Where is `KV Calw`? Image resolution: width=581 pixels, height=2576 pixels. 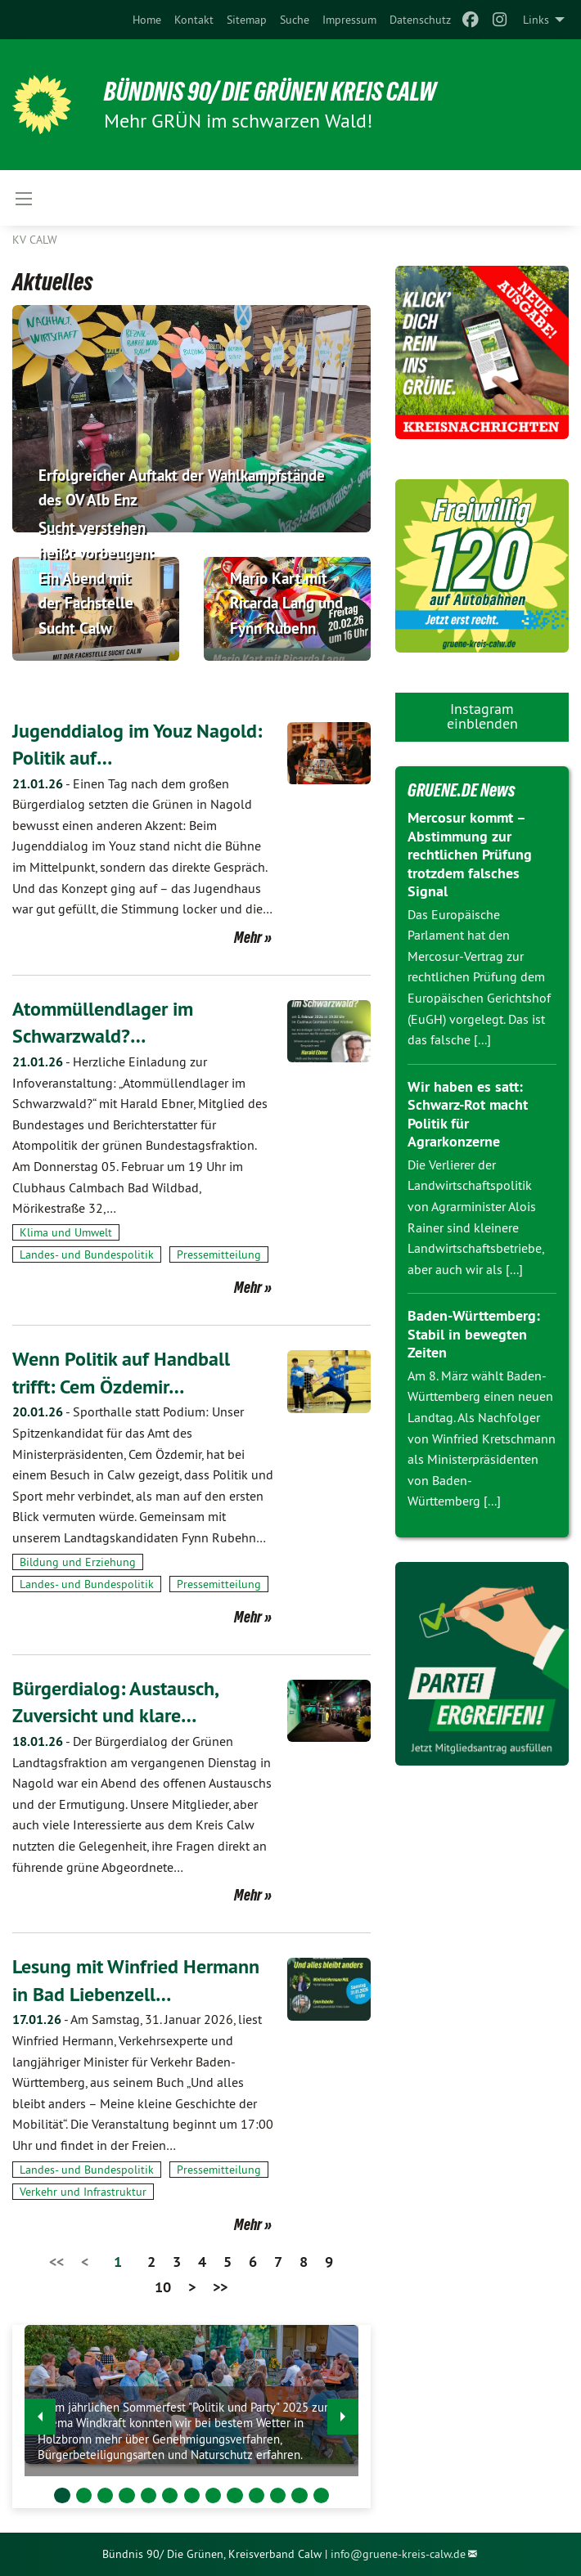
KV Calw is located at coordinates (34, 239).